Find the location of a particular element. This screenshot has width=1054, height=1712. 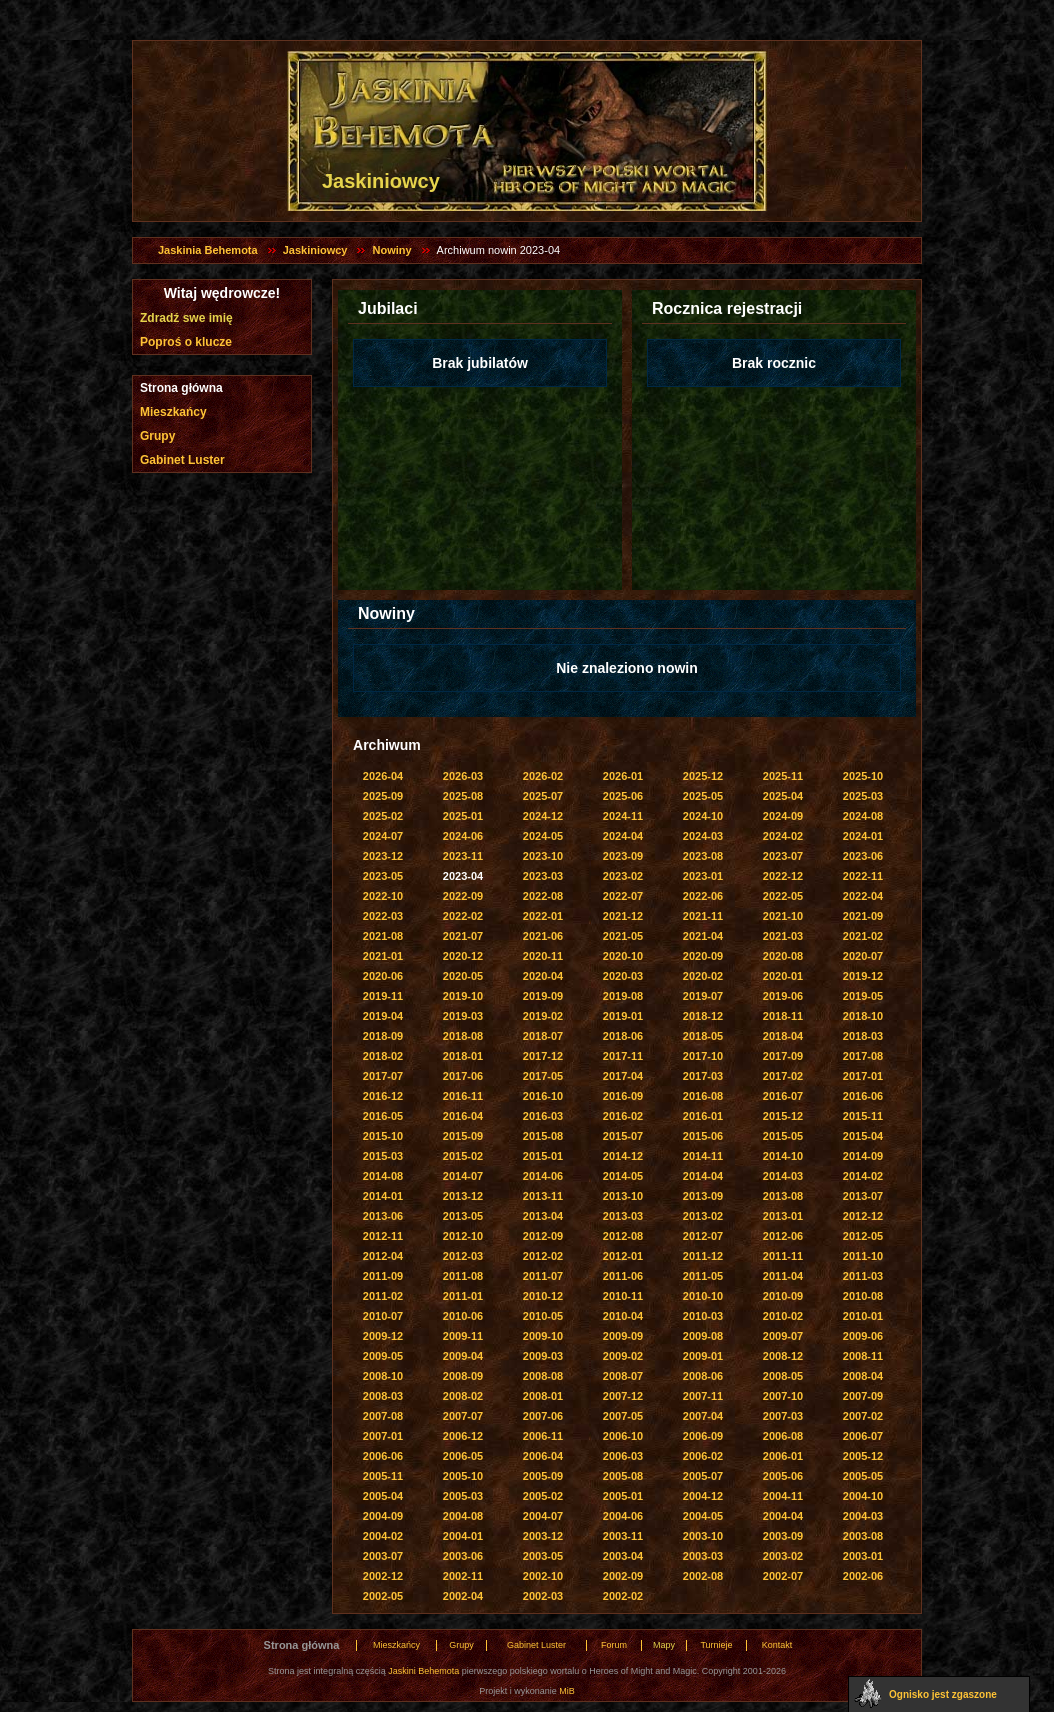

2003-05 is located at coordinates (543, 1556).